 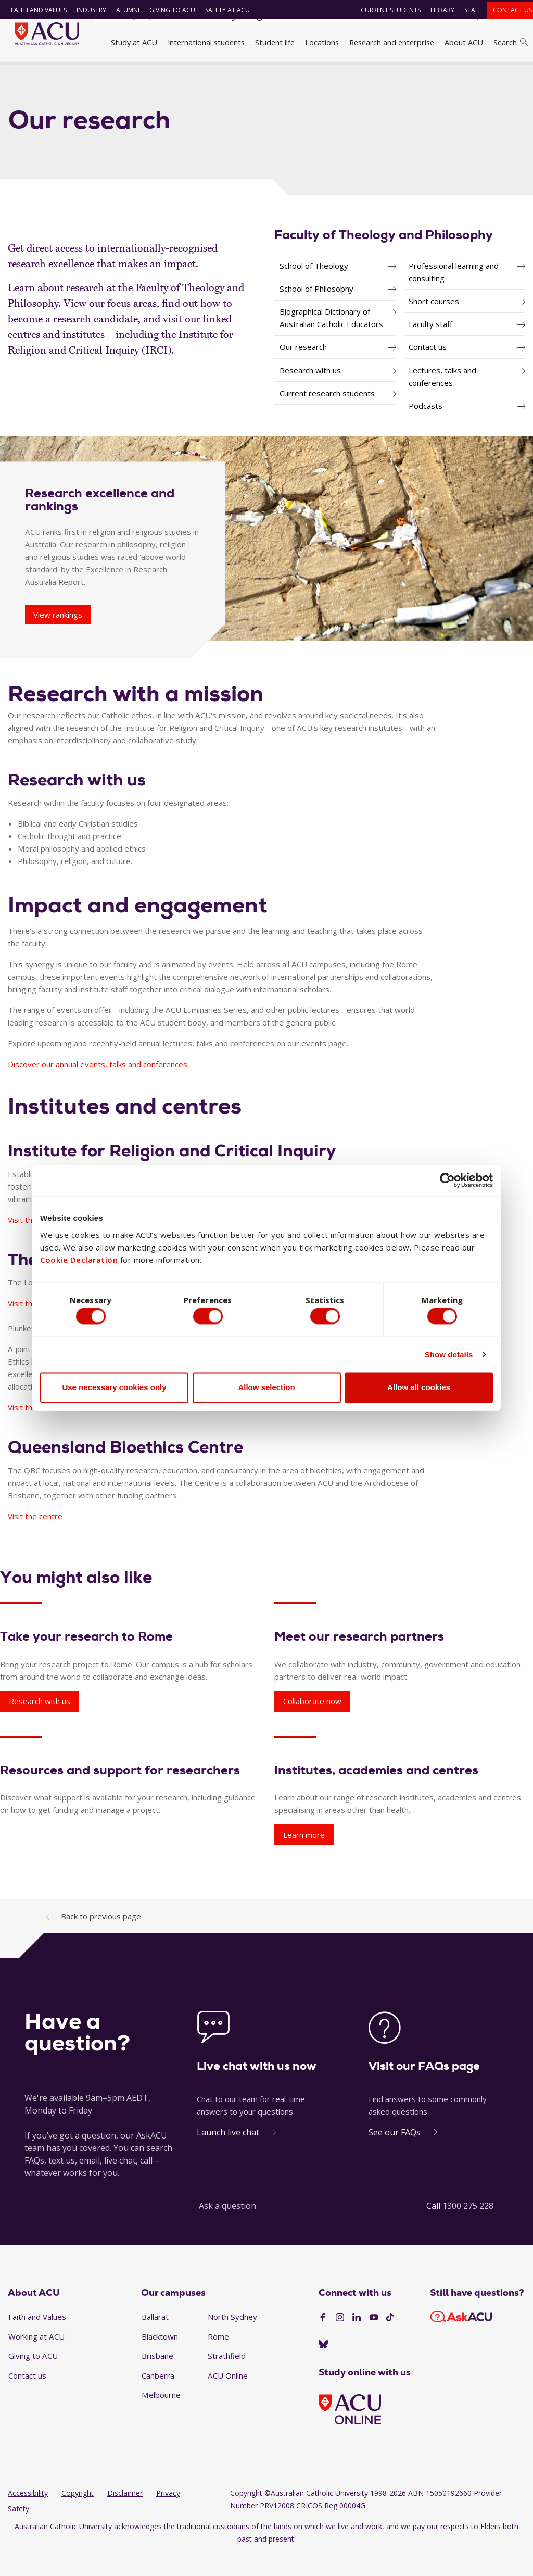 I want to click on [LinkedIn], so click(x=356, y=2339).